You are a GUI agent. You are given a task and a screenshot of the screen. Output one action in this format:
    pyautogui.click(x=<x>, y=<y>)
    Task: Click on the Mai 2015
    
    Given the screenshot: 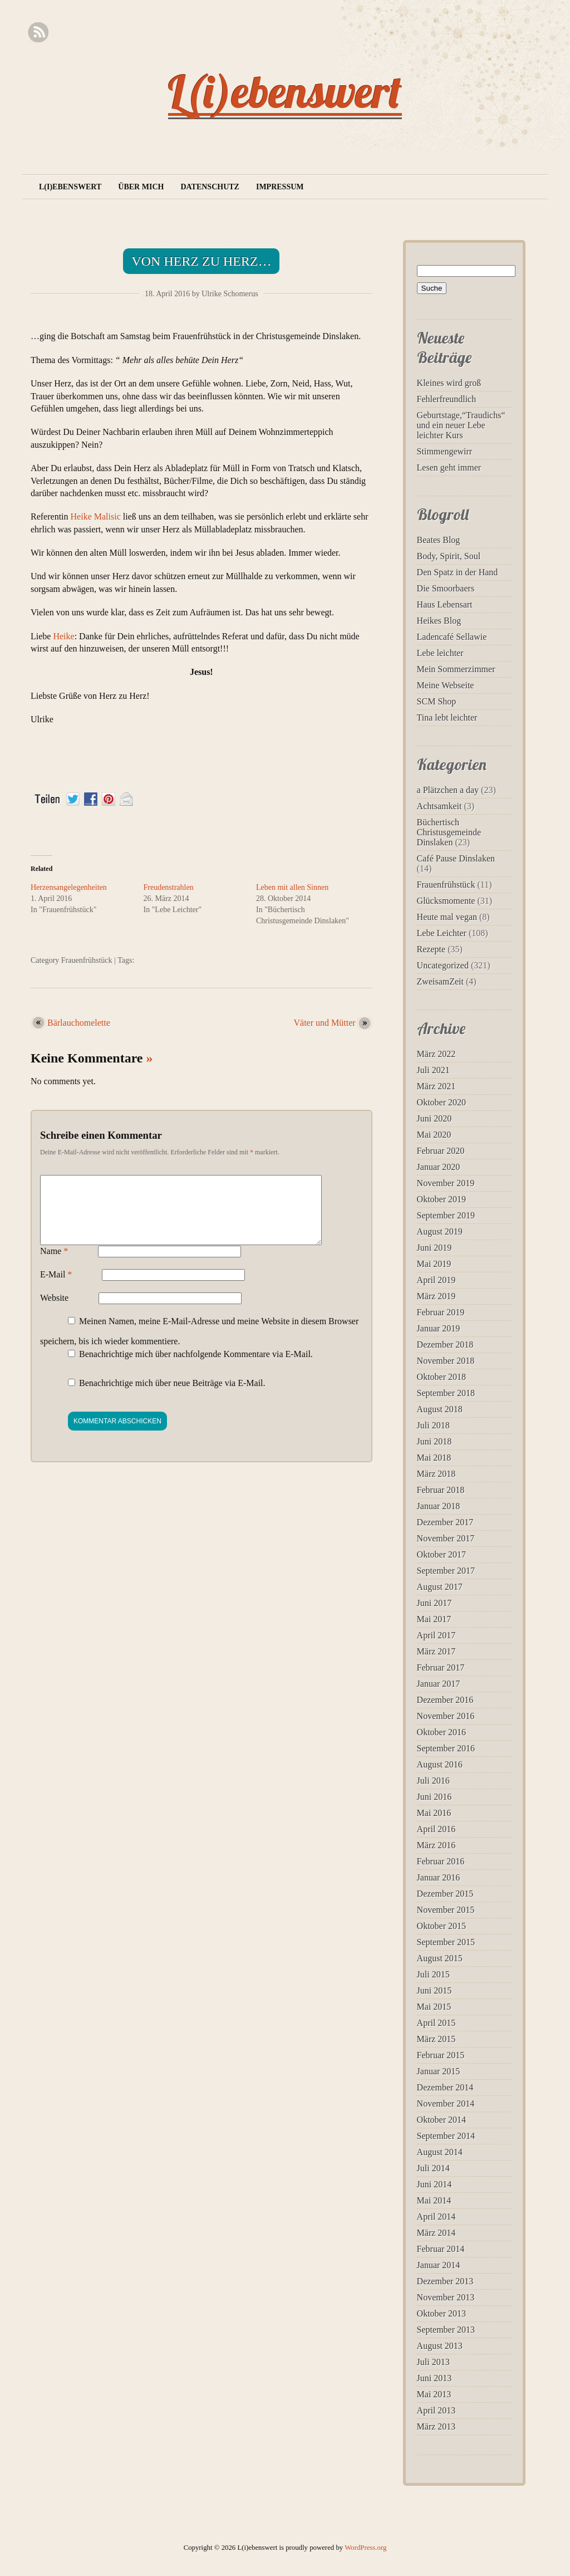 What is the action you would take?
    pyautogui.click(x=434, y=2006)
    